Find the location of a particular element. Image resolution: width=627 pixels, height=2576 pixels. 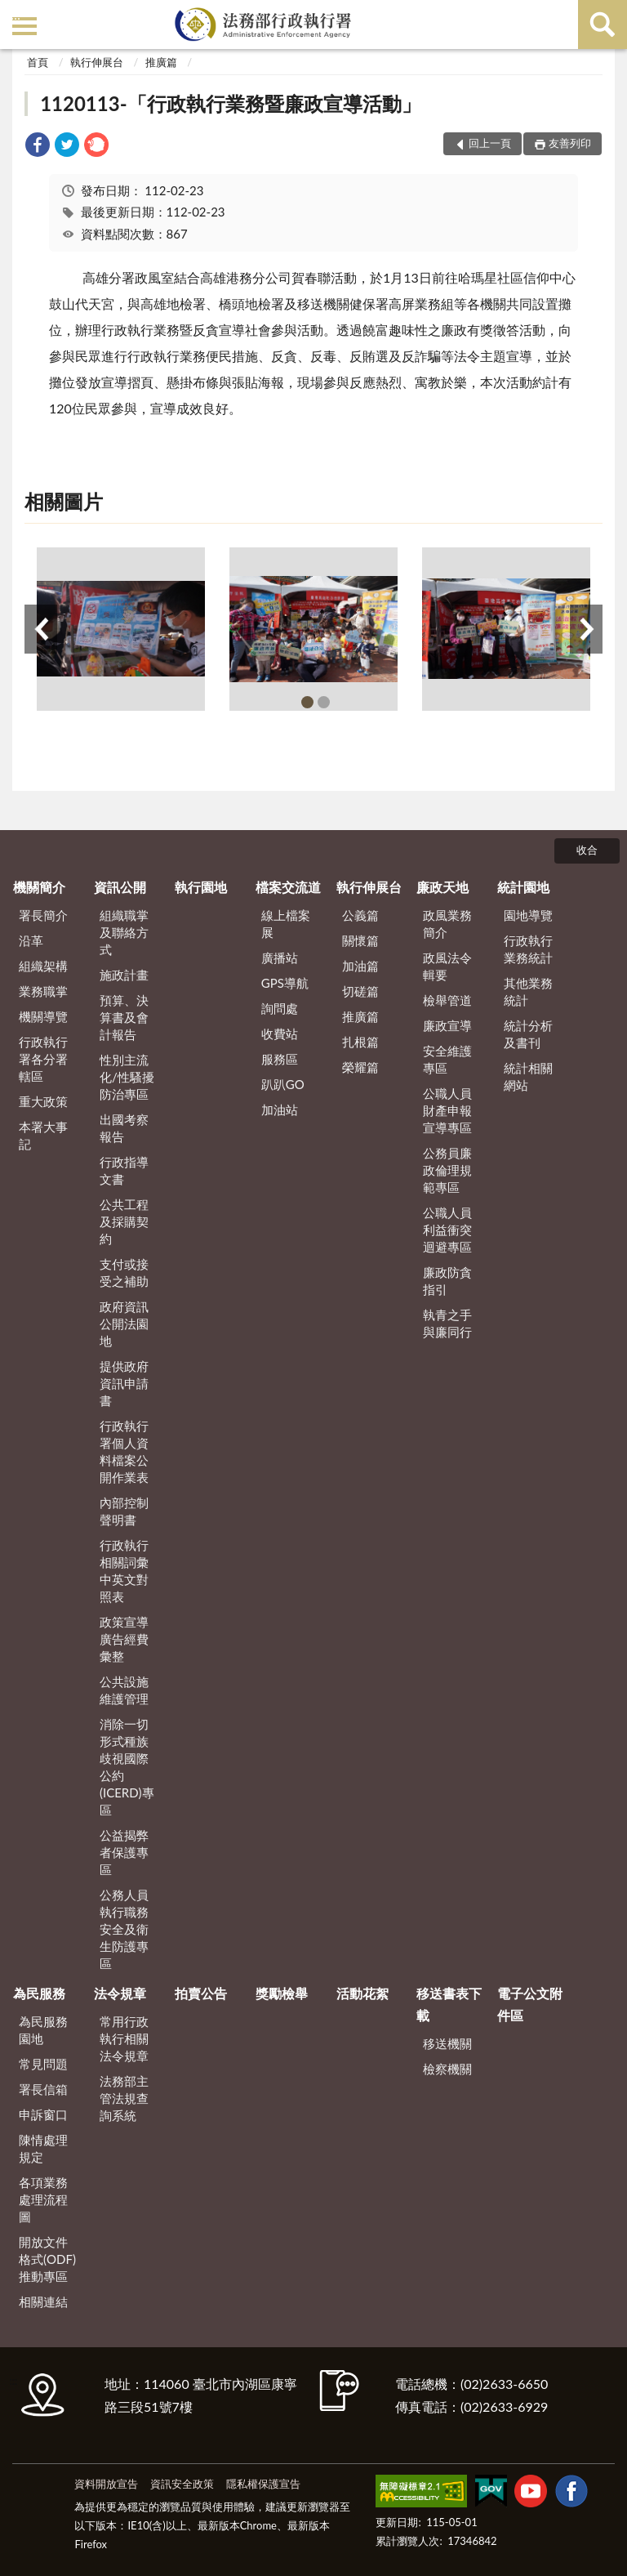

為民服務 is located at coordinates (39, 1993).